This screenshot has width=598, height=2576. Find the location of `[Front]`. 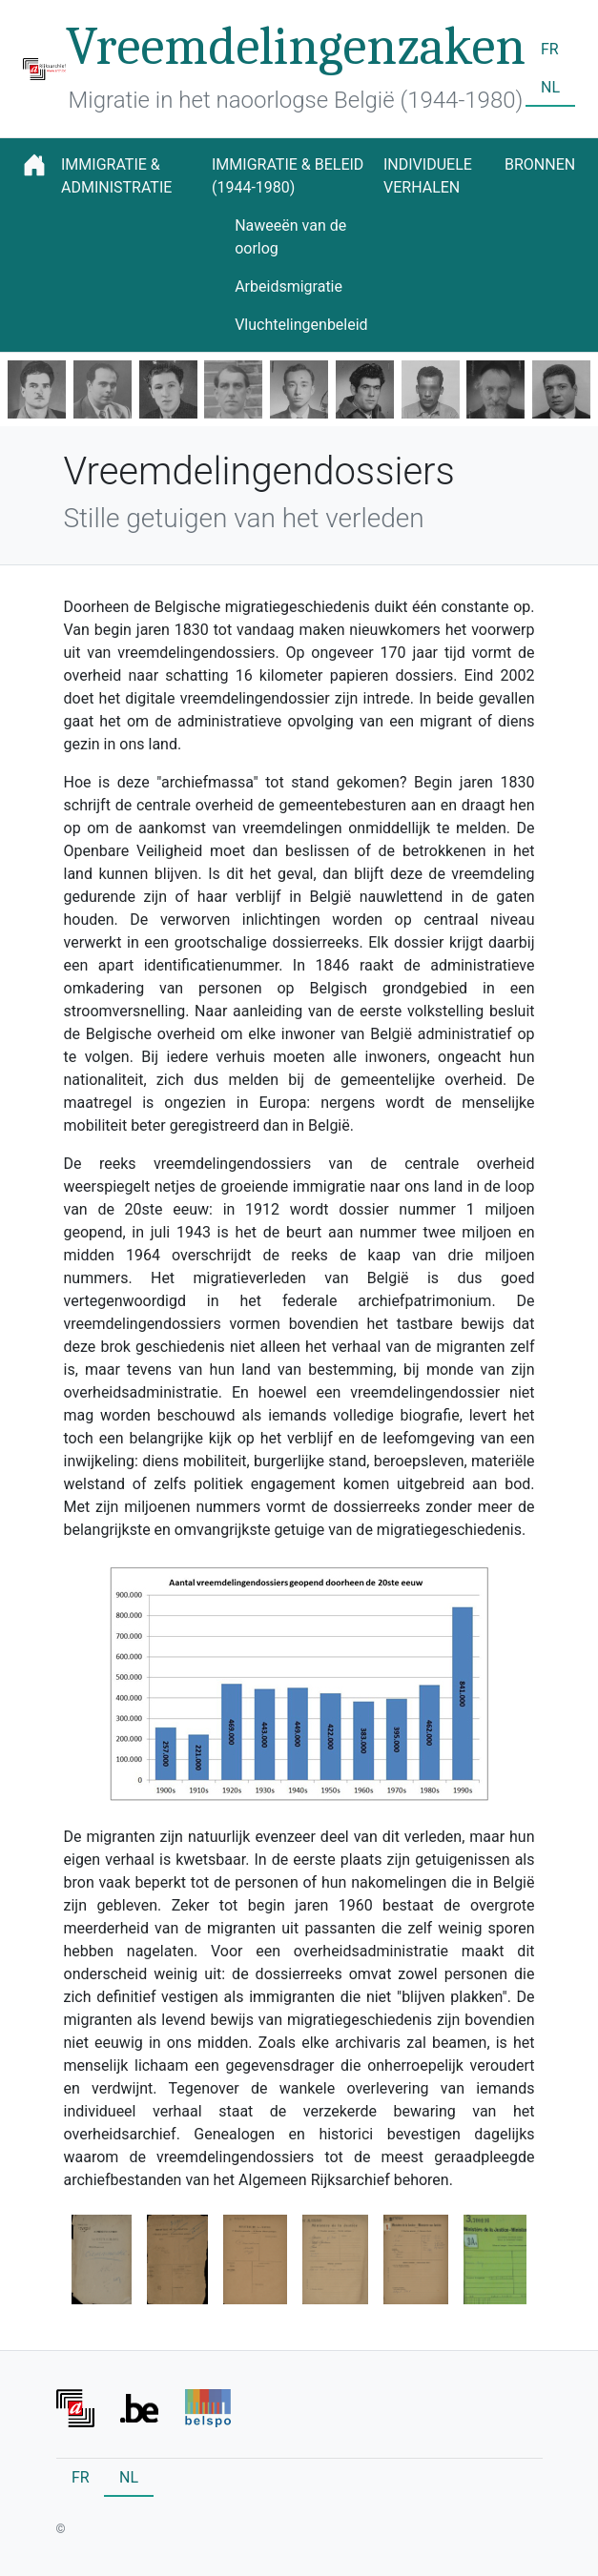

[Front] is located at coordinates (75, 2407).